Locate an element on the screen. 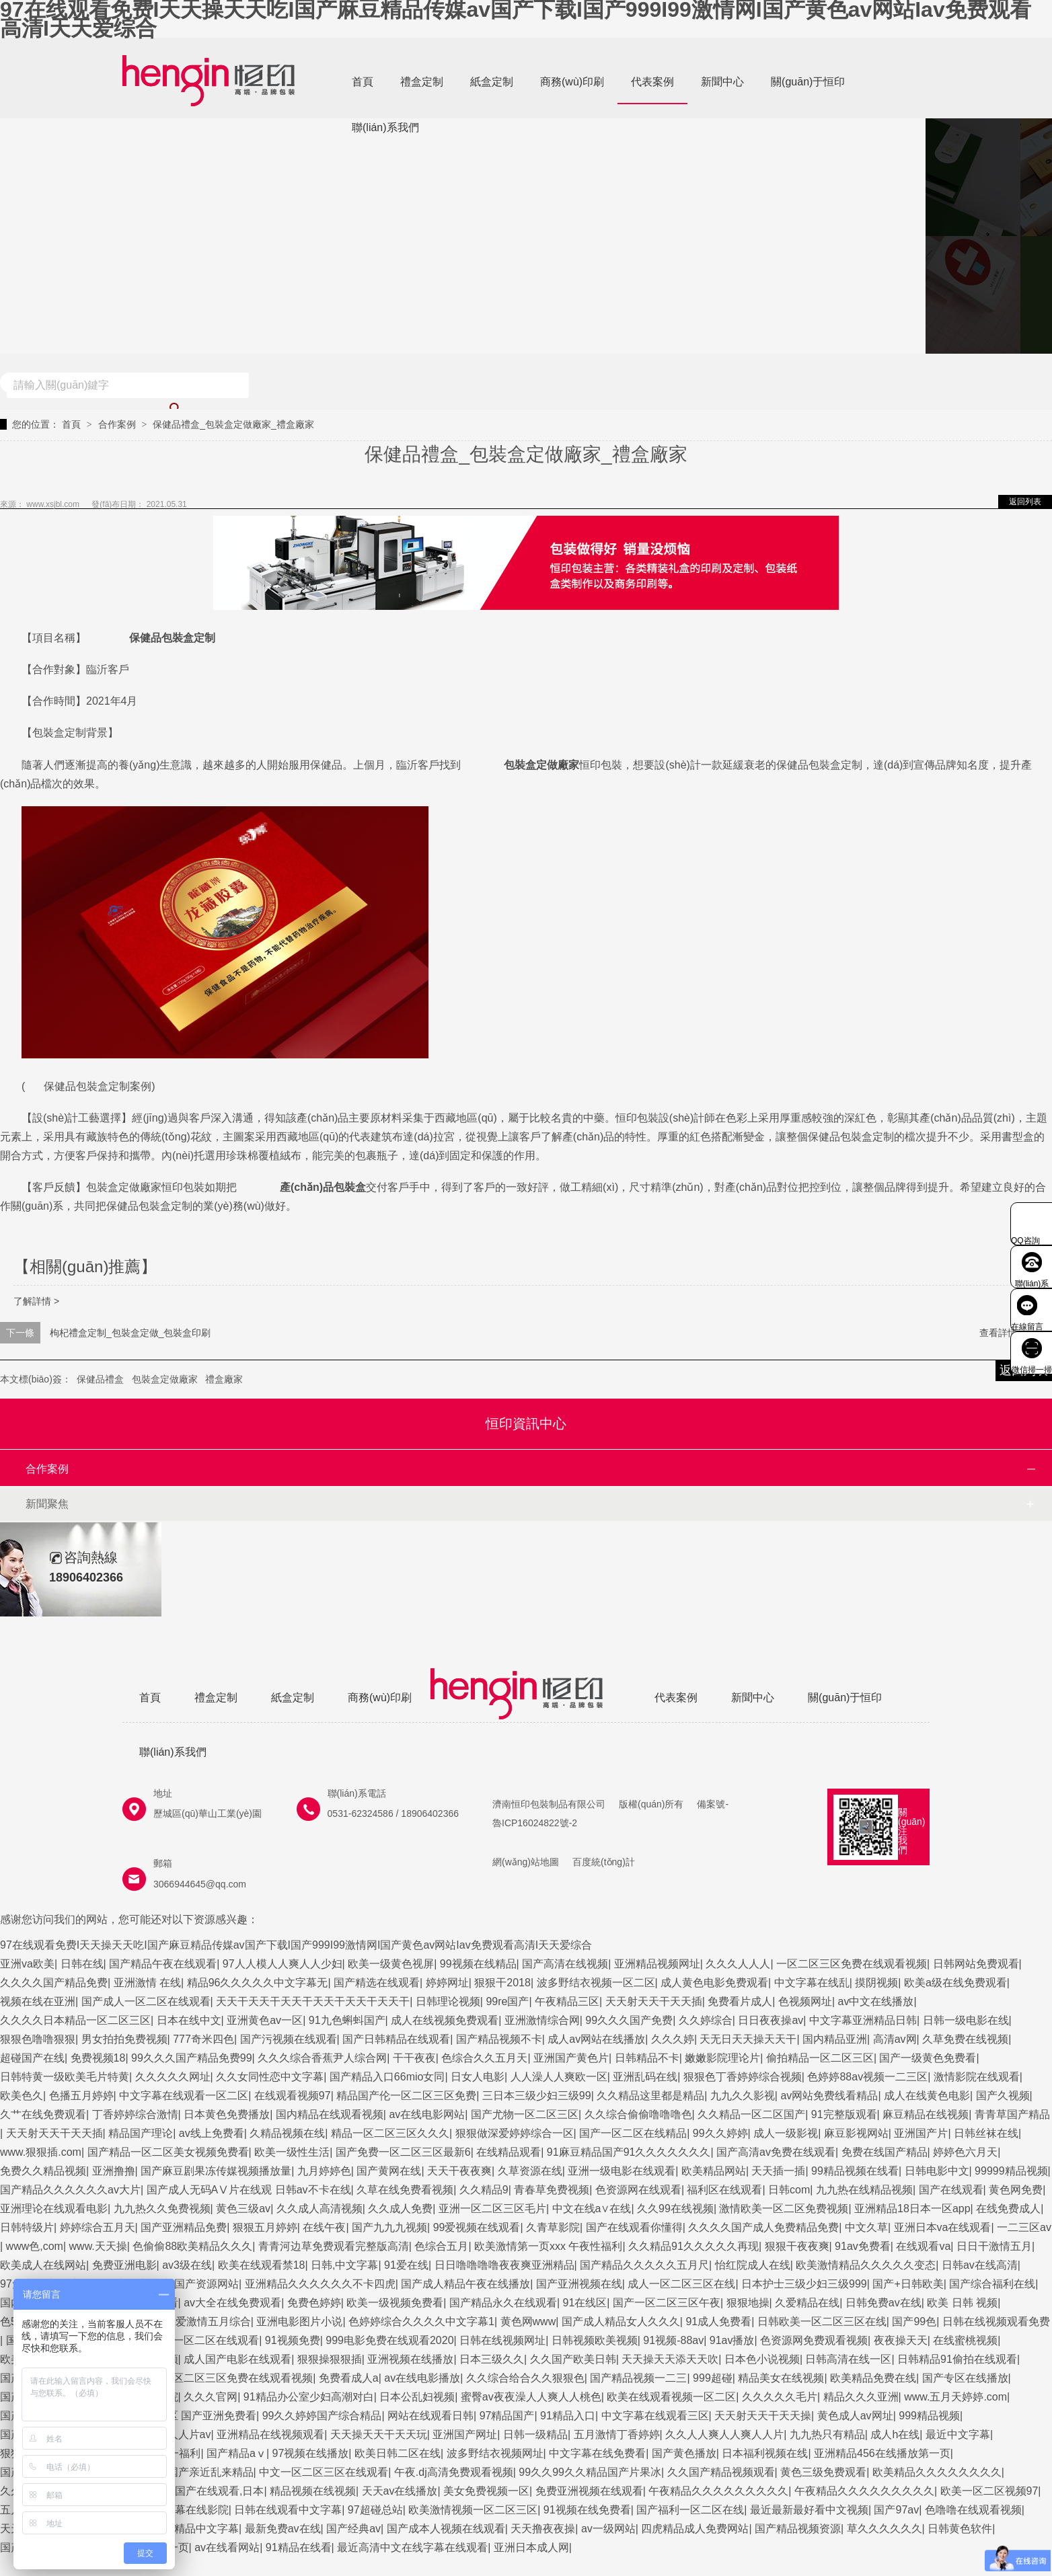 The image size is (1052, 2576). 久爱精品在线 is located at coordinates (807, 2302).